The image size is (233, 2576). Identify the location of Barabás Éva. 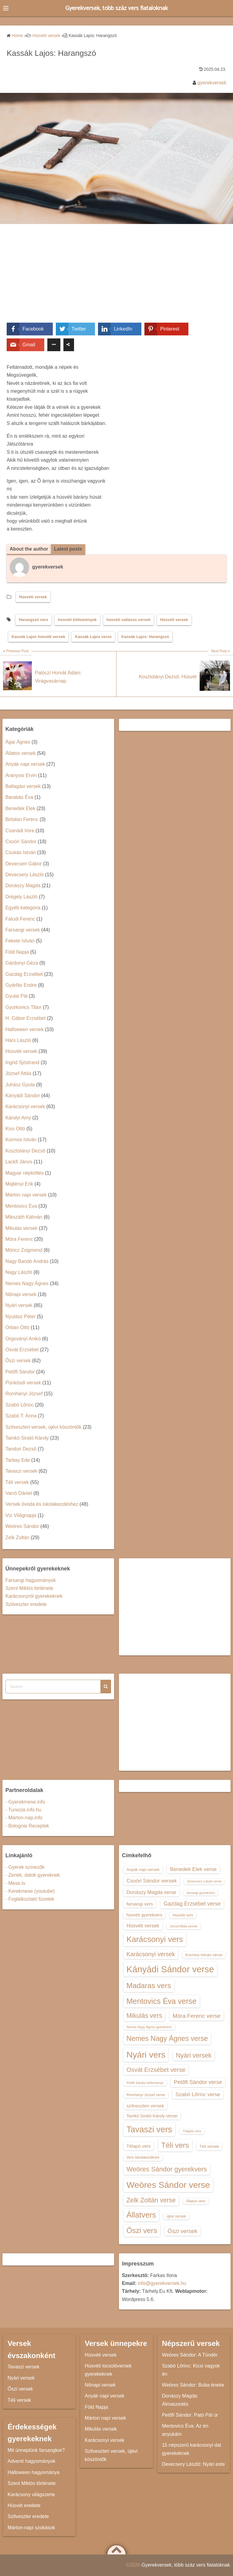
(19, 797).